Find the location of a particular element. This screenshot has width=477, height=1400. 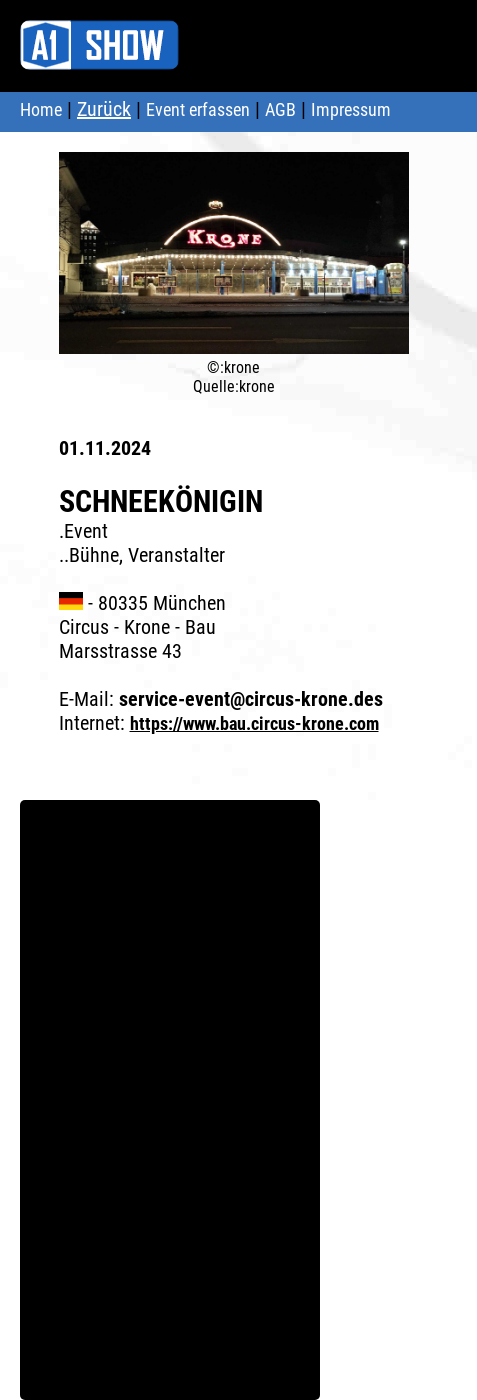

Impressum is located at coordinates (351, 109).